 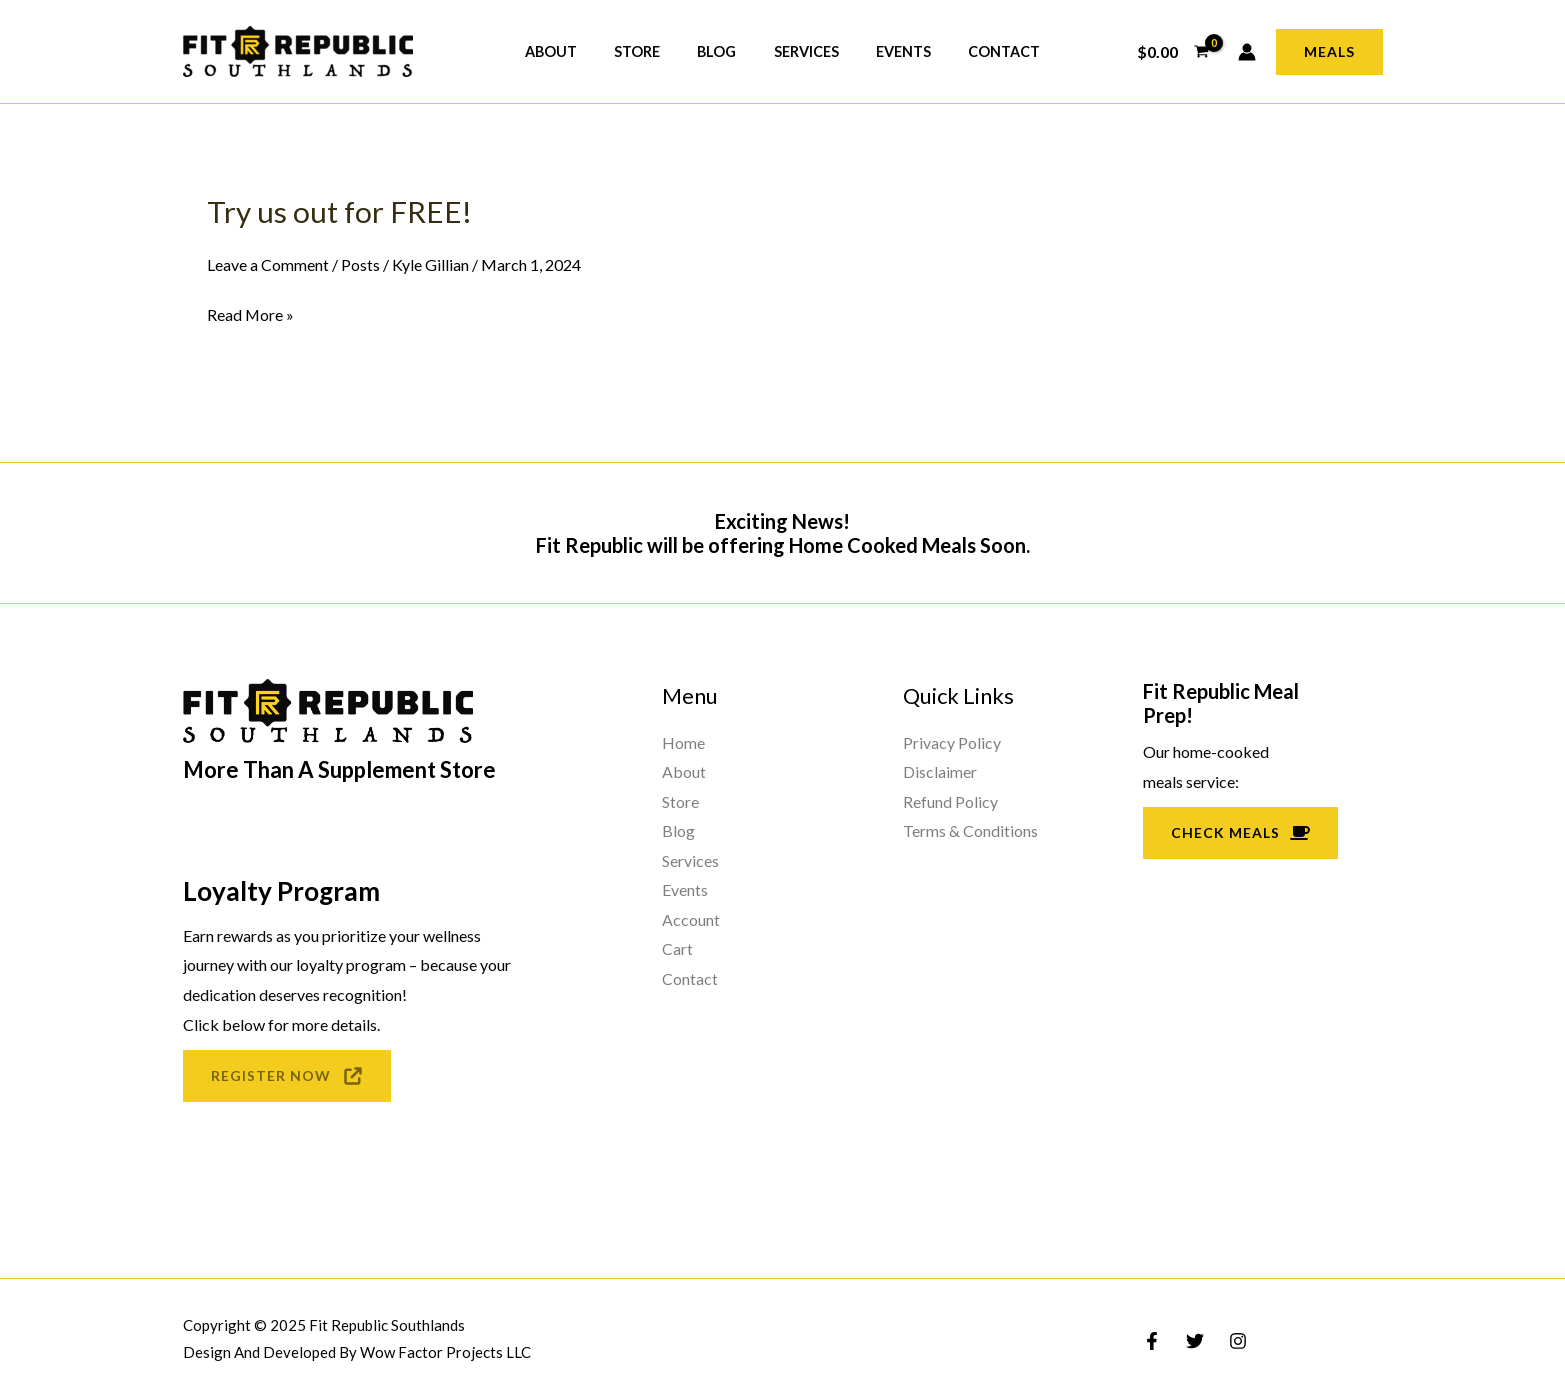 I want to click on [Twitter], so click(x=1195, y=1341).